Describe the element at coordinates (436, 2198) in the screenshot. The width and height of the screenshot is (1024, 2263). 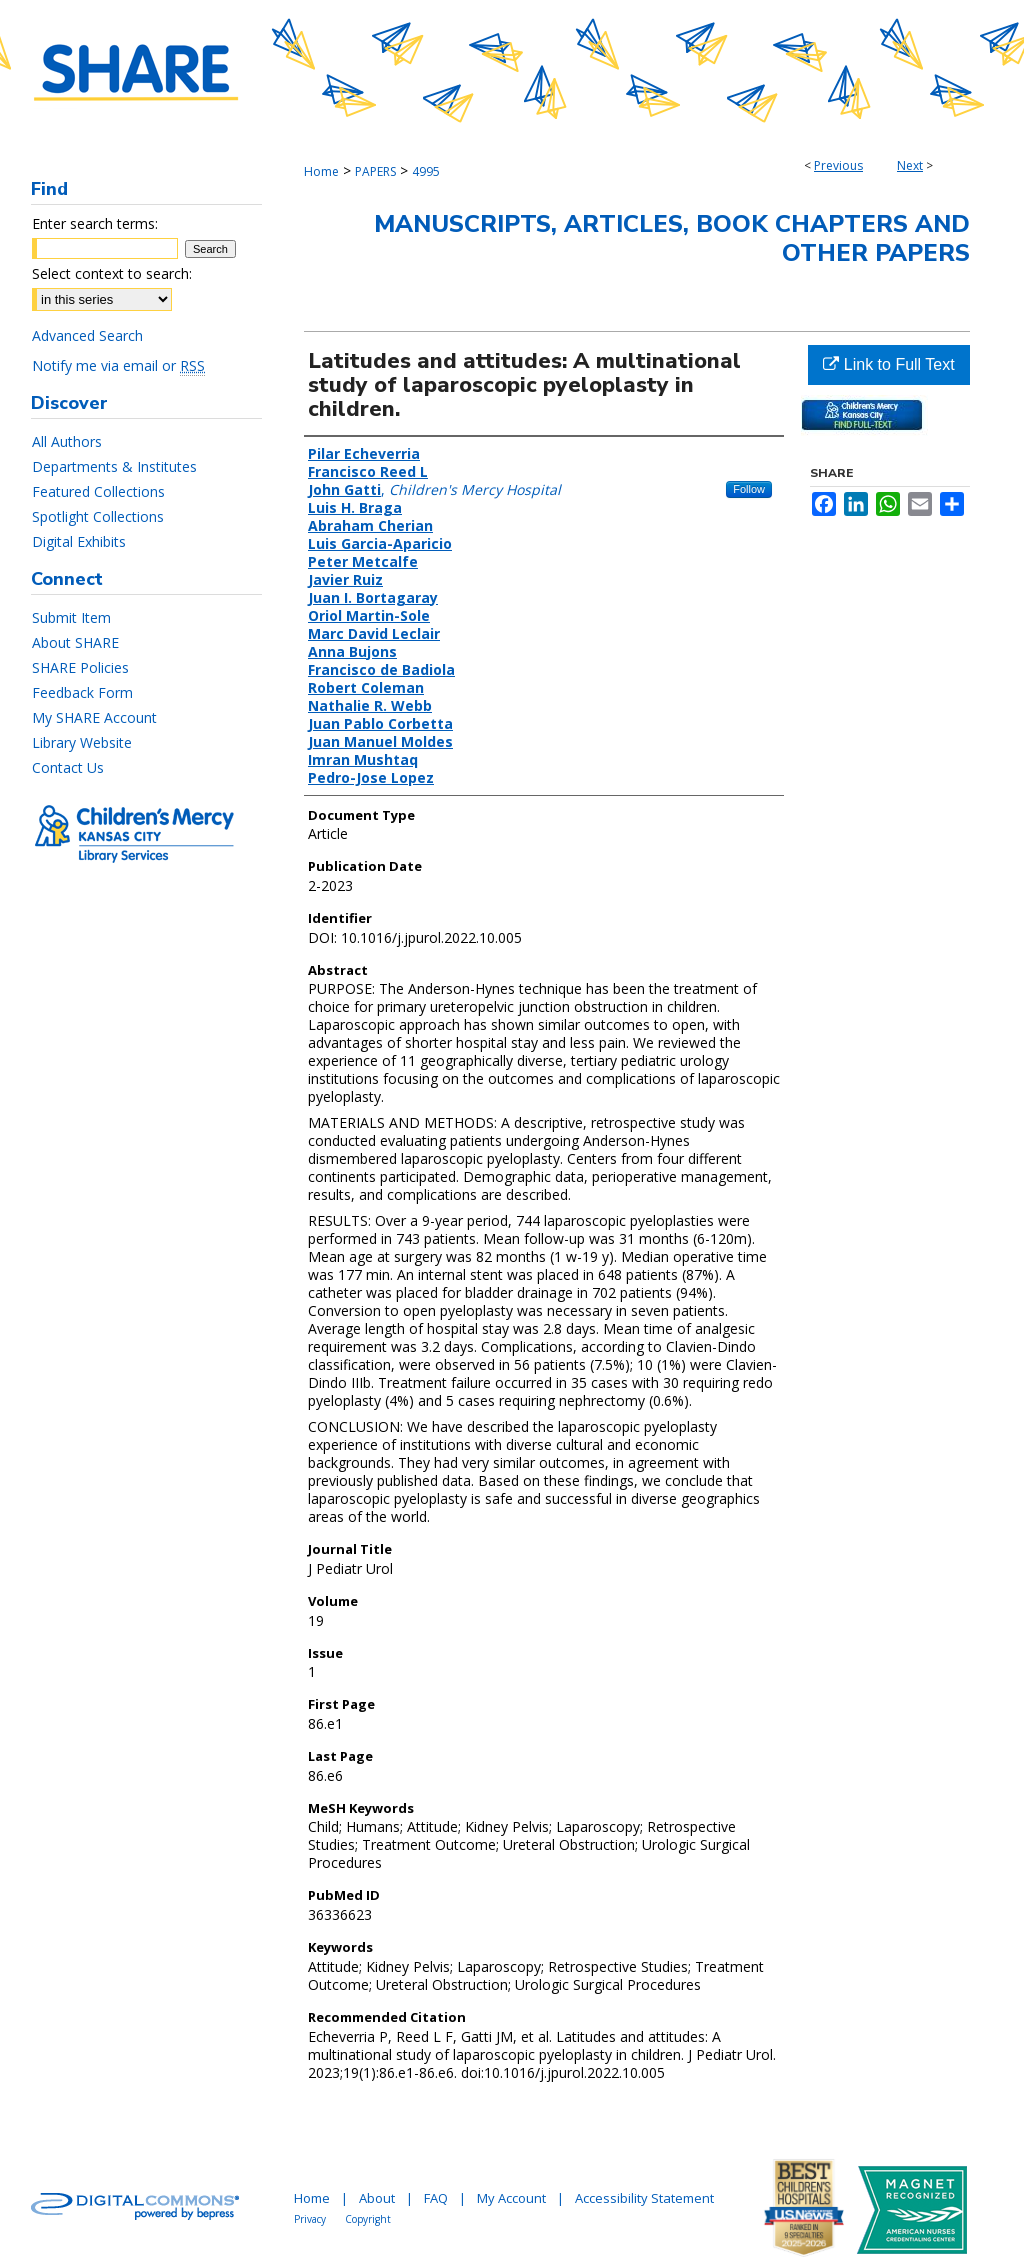
I see `FAQ` at that location.